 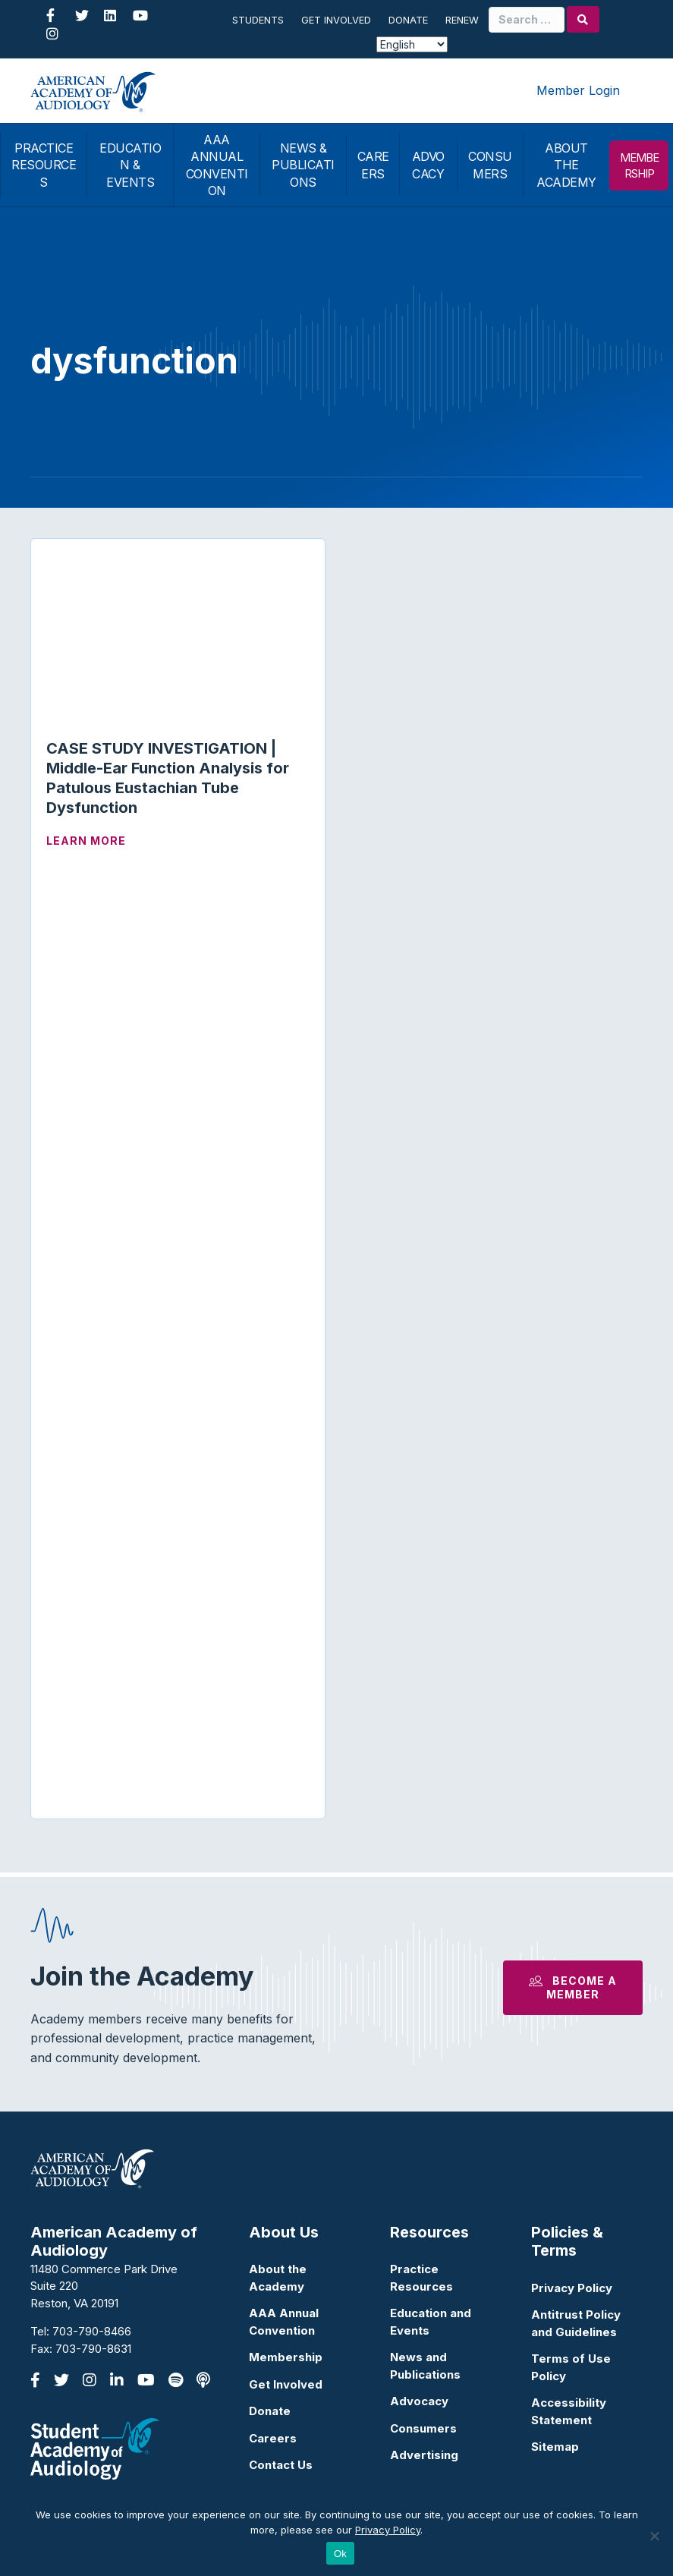 I want to click on CONSUMERS, so click(x=490, y=165).